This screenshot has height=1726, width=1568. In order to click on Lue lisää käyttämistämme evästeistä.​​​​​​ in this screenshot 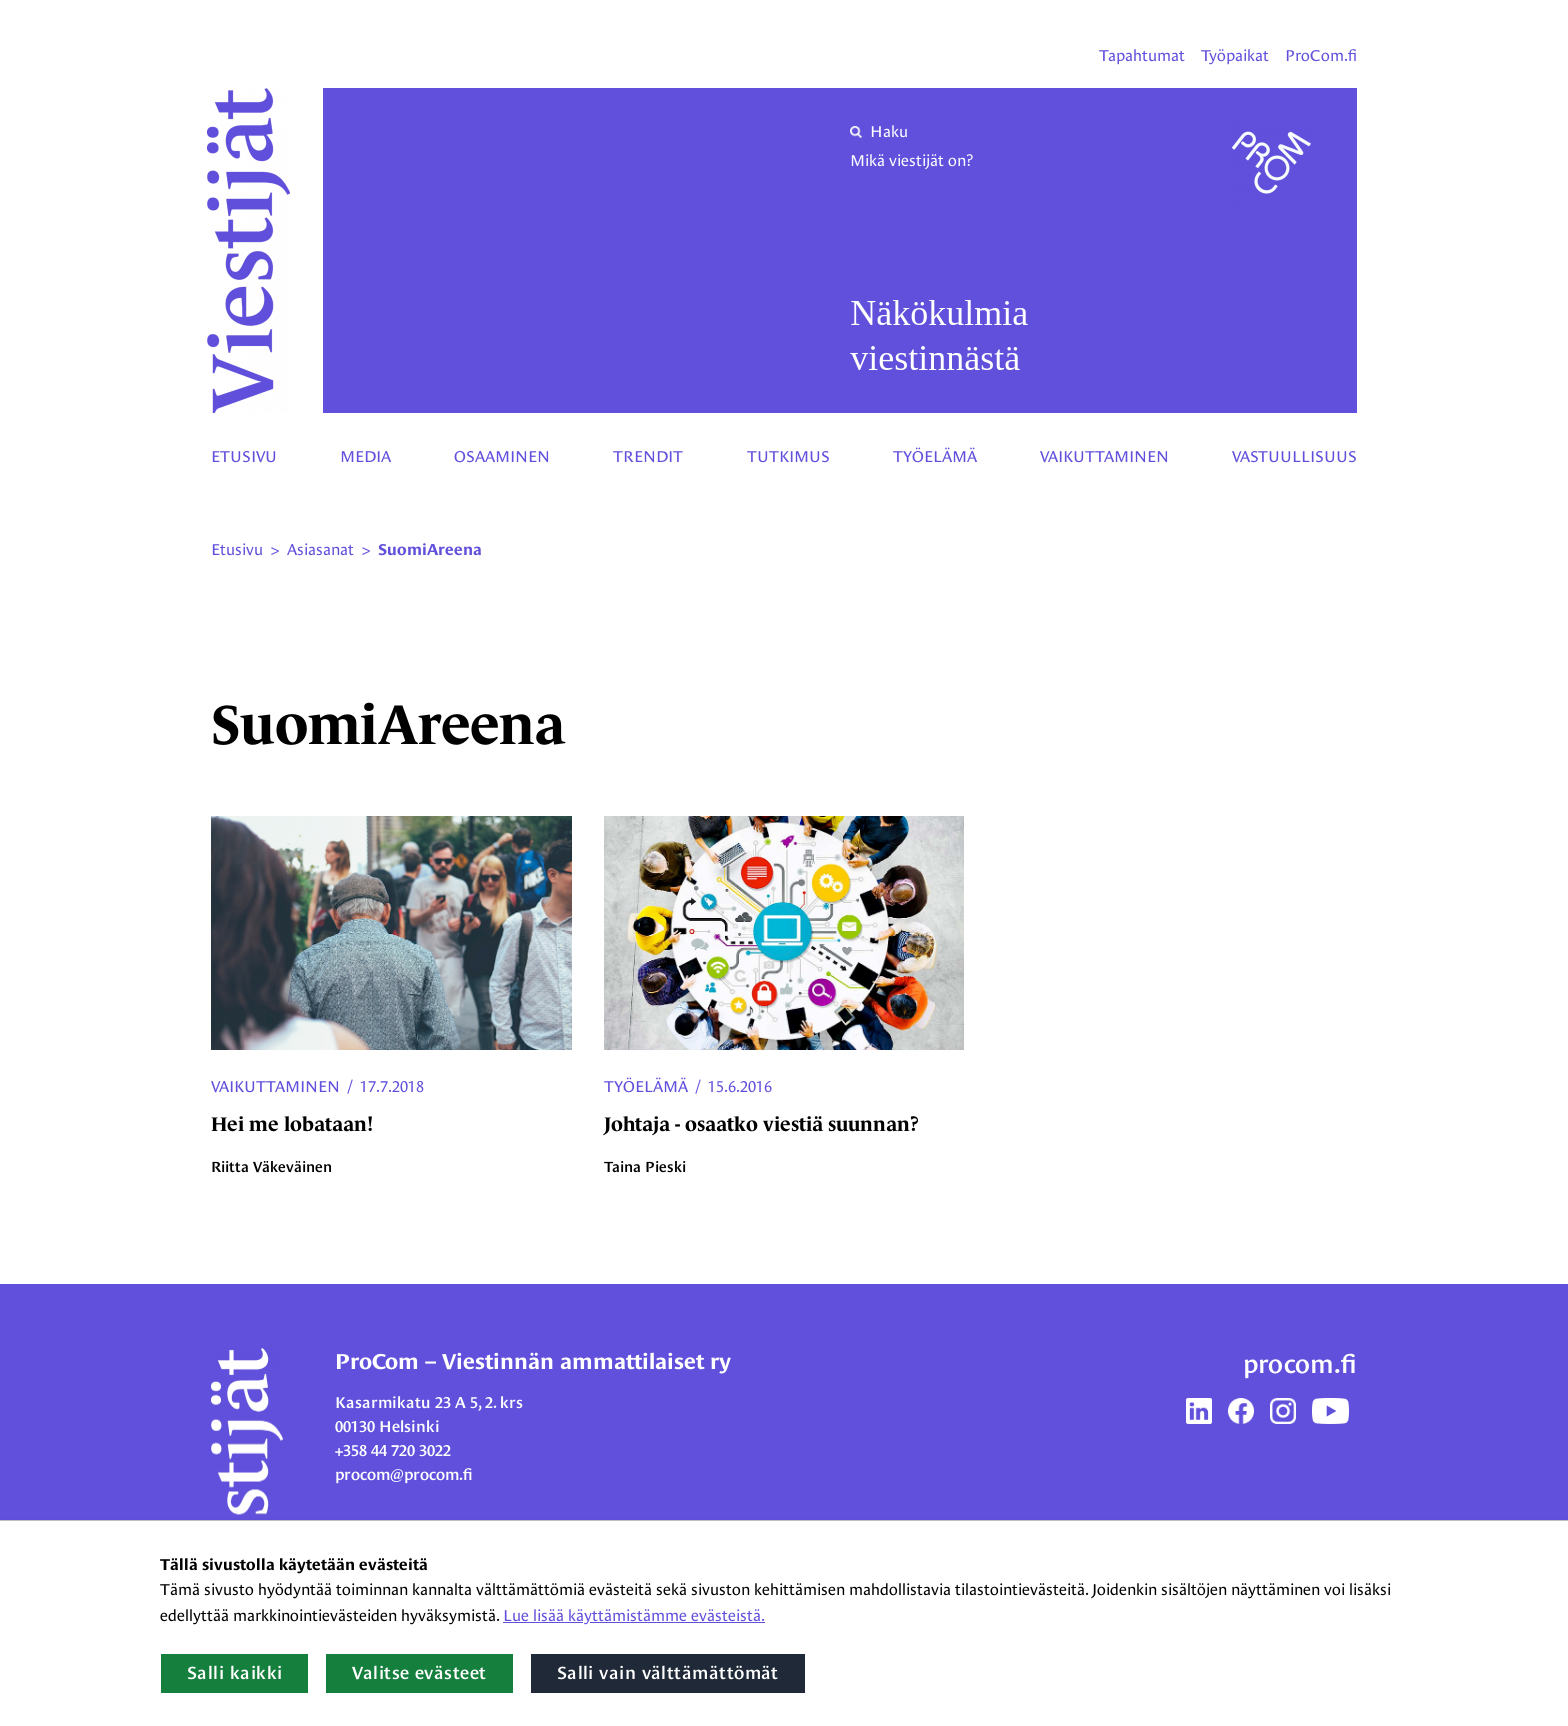, I will do `click(634, 1615)`.